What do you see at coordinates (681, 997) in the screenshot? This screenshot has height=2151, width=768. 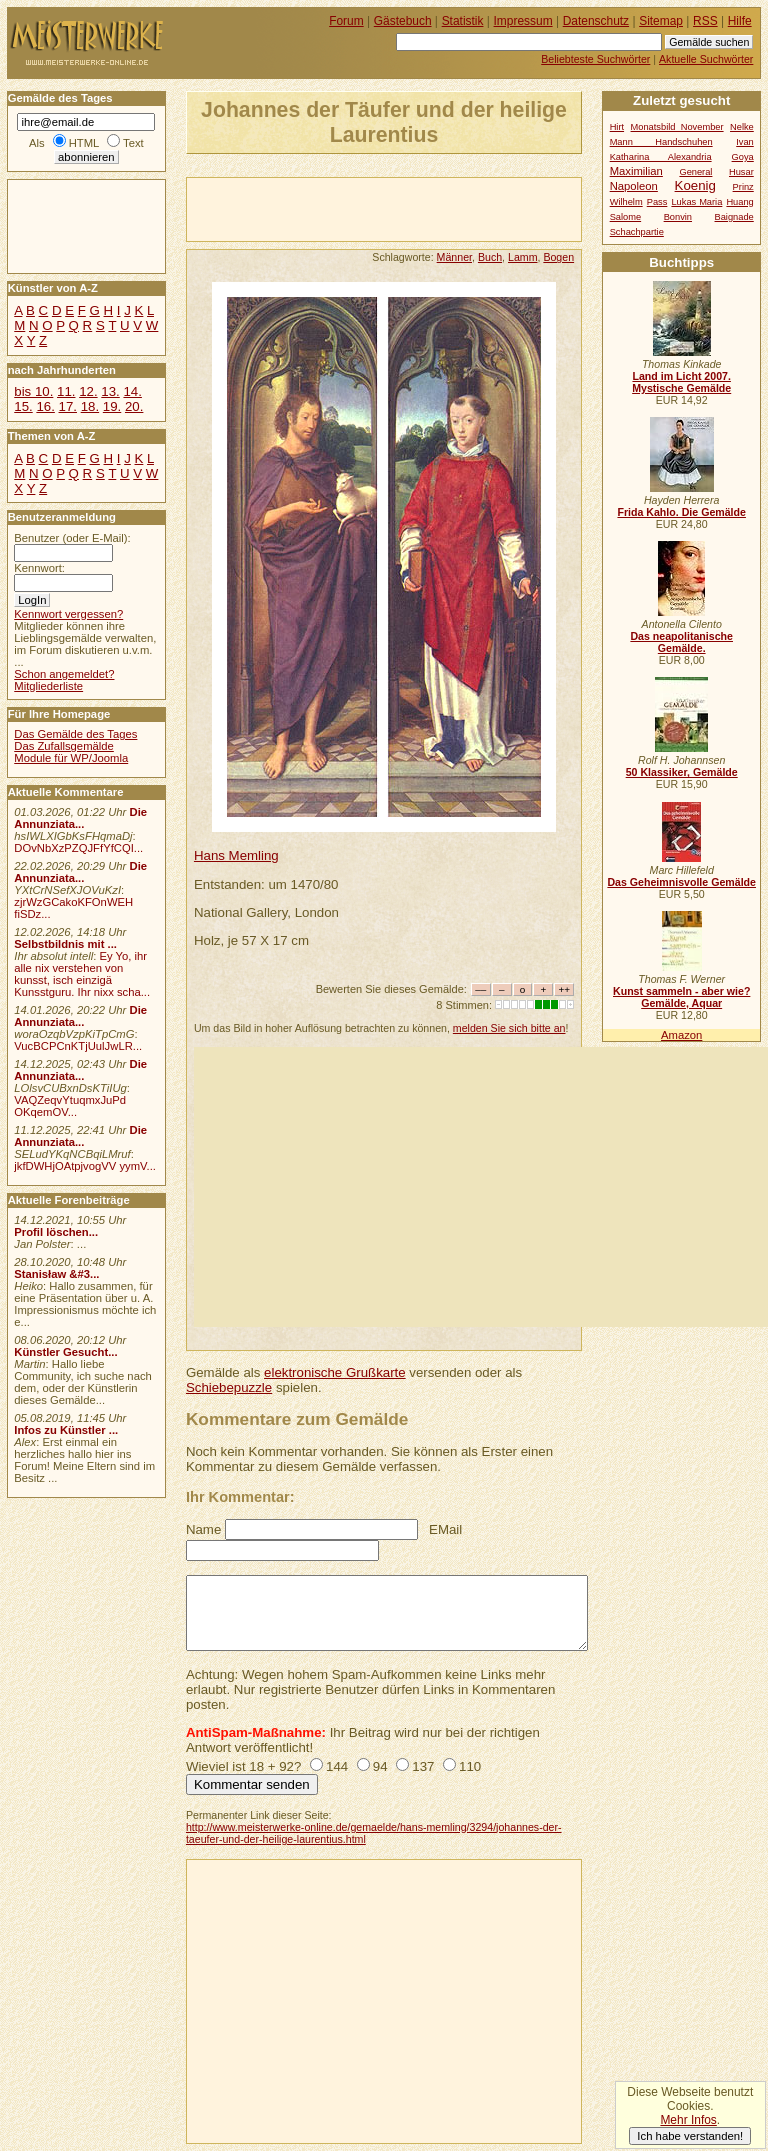 I see `Kunst sammeln - aber wie? Gemälde, Aquar` at bounding box center [681, 997].